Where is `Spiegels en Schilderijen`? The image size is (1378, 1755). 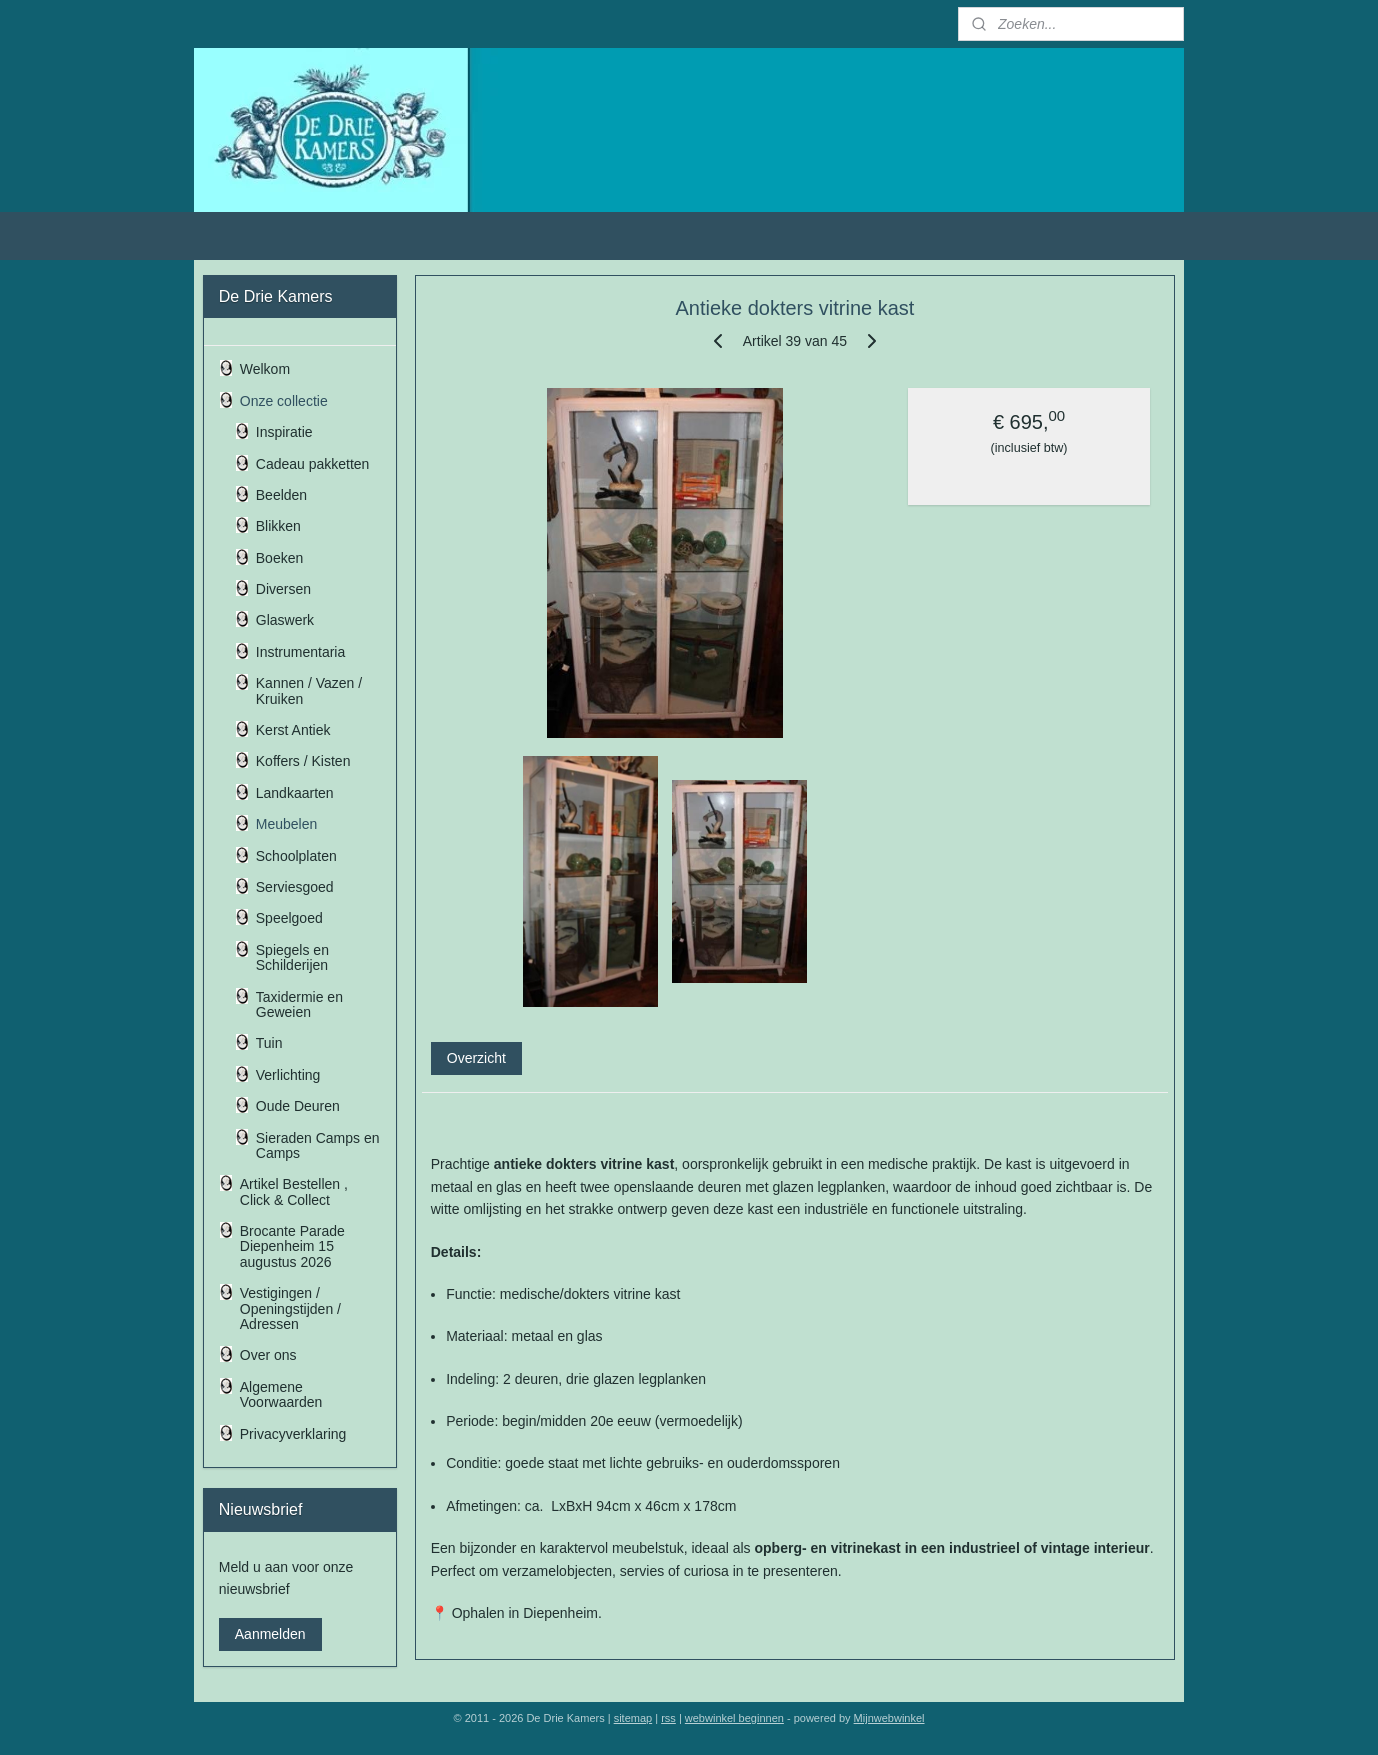
Spiegels en Schilderijen is located at coordinates (292, 957).